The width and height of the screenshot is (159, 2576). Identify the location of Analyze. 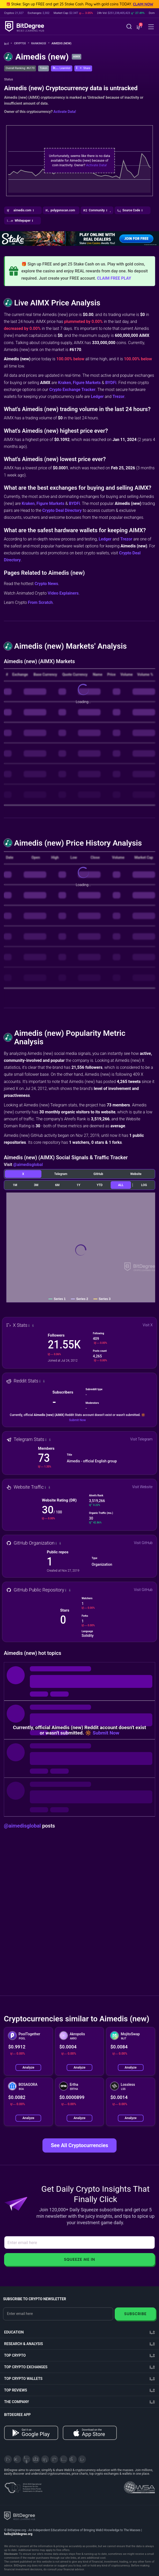
(28, 2067).